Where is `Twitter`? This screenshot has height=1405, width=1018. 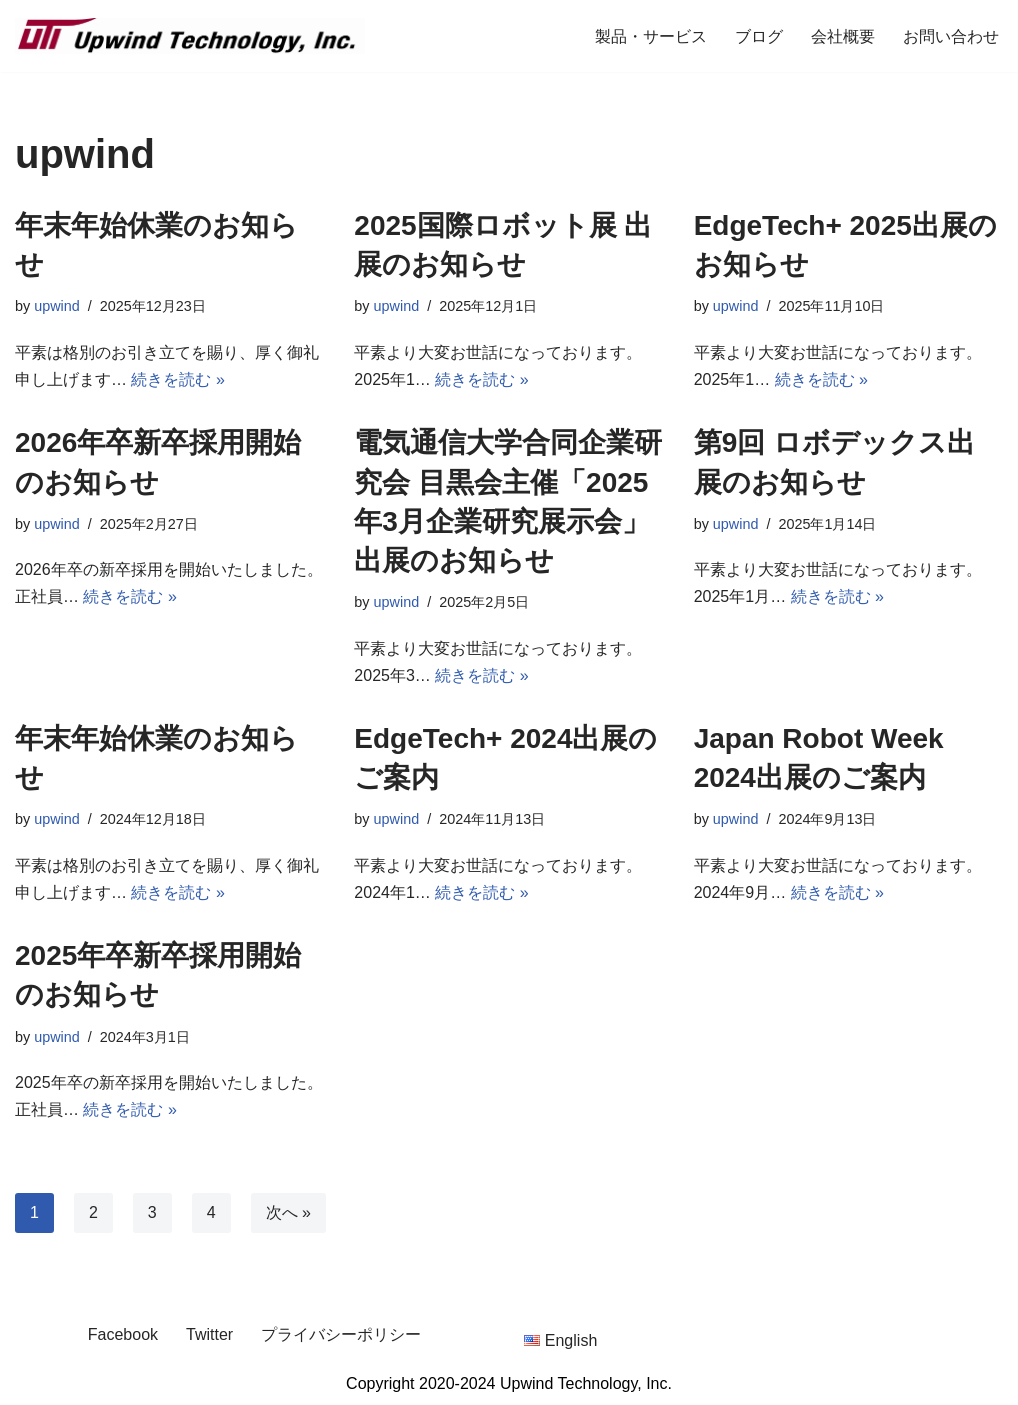 Twitter is located at coordinates (209, 1334).